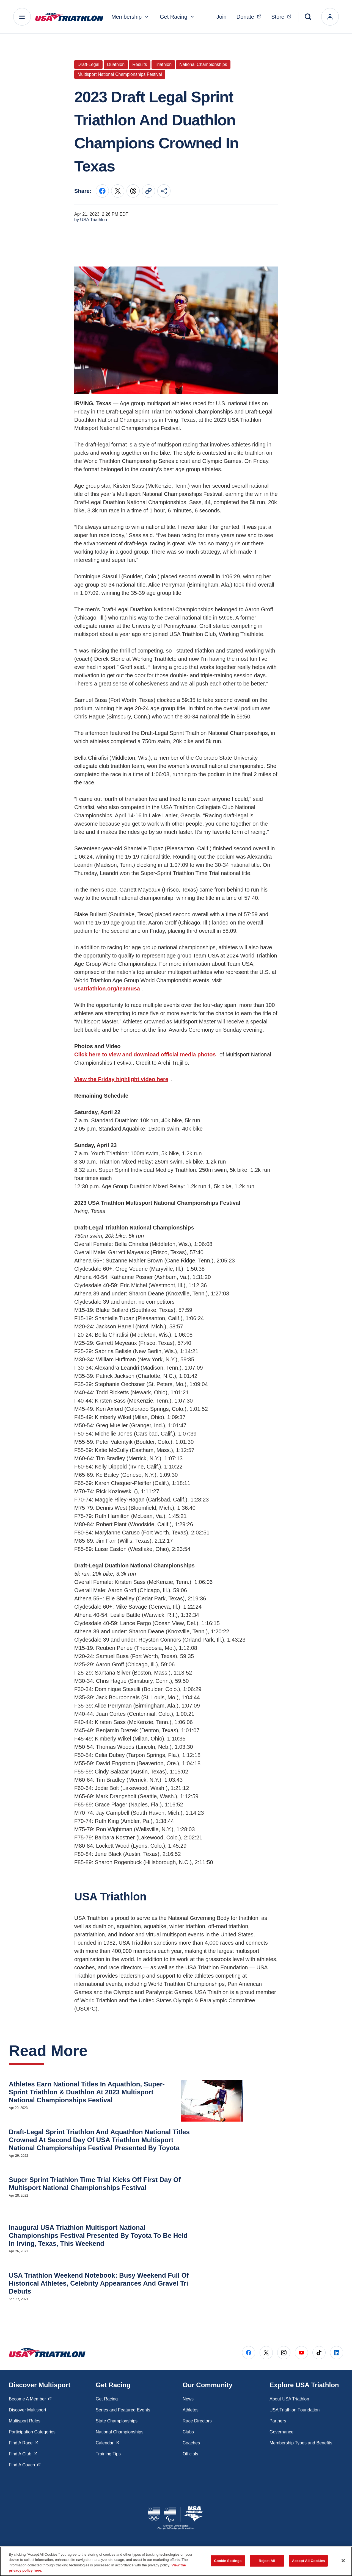 This screenshot has width=352, height=2576. What do you see at coordinates (107, 989) in the screenshot?
I see `usatriathlon.org/teamusa` at bounding box center [107, 989].